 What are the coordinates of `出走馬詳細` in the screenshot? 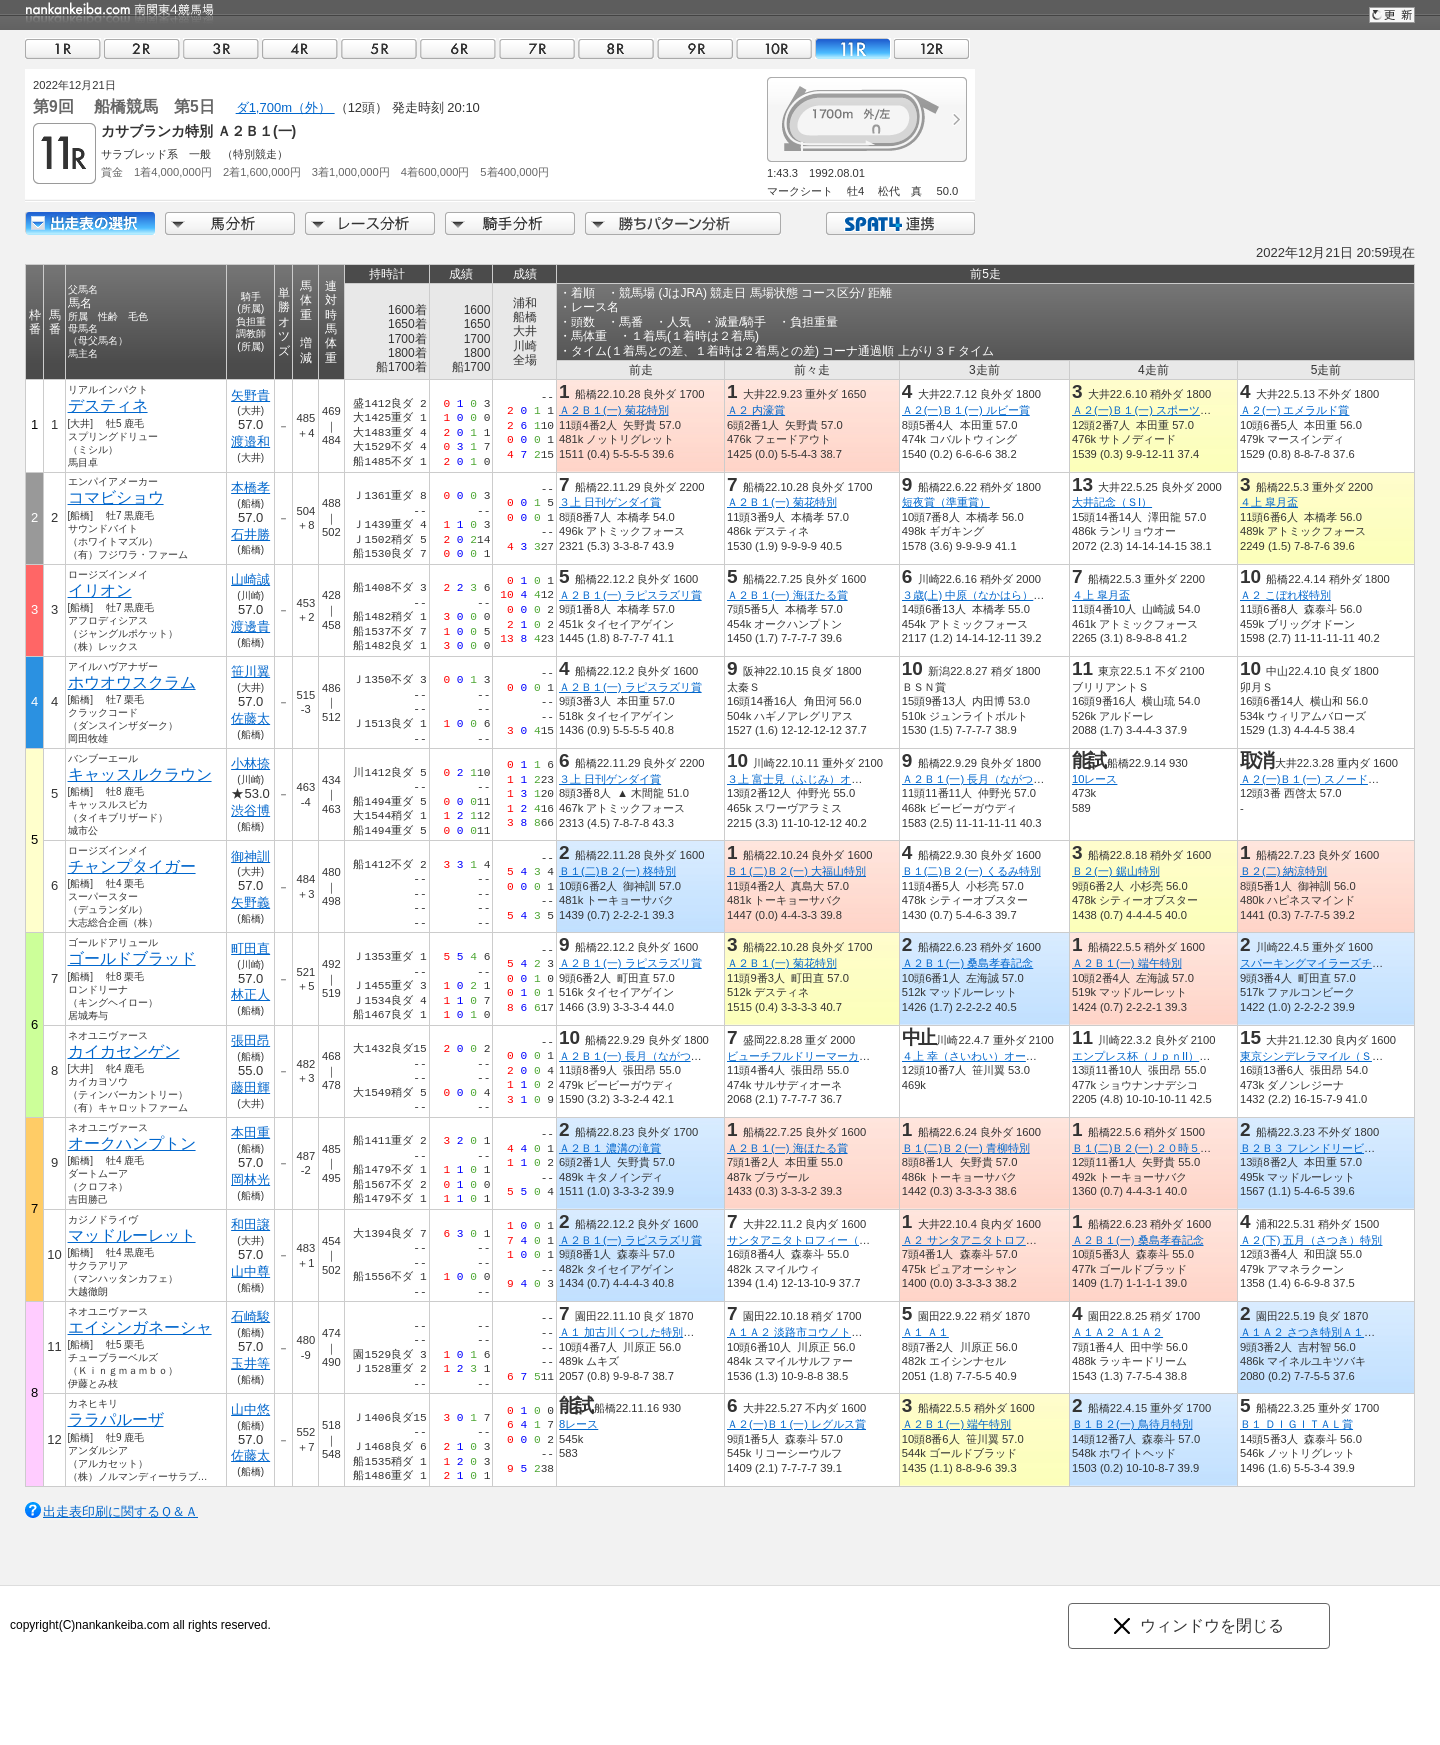 It's located at (90, 223).